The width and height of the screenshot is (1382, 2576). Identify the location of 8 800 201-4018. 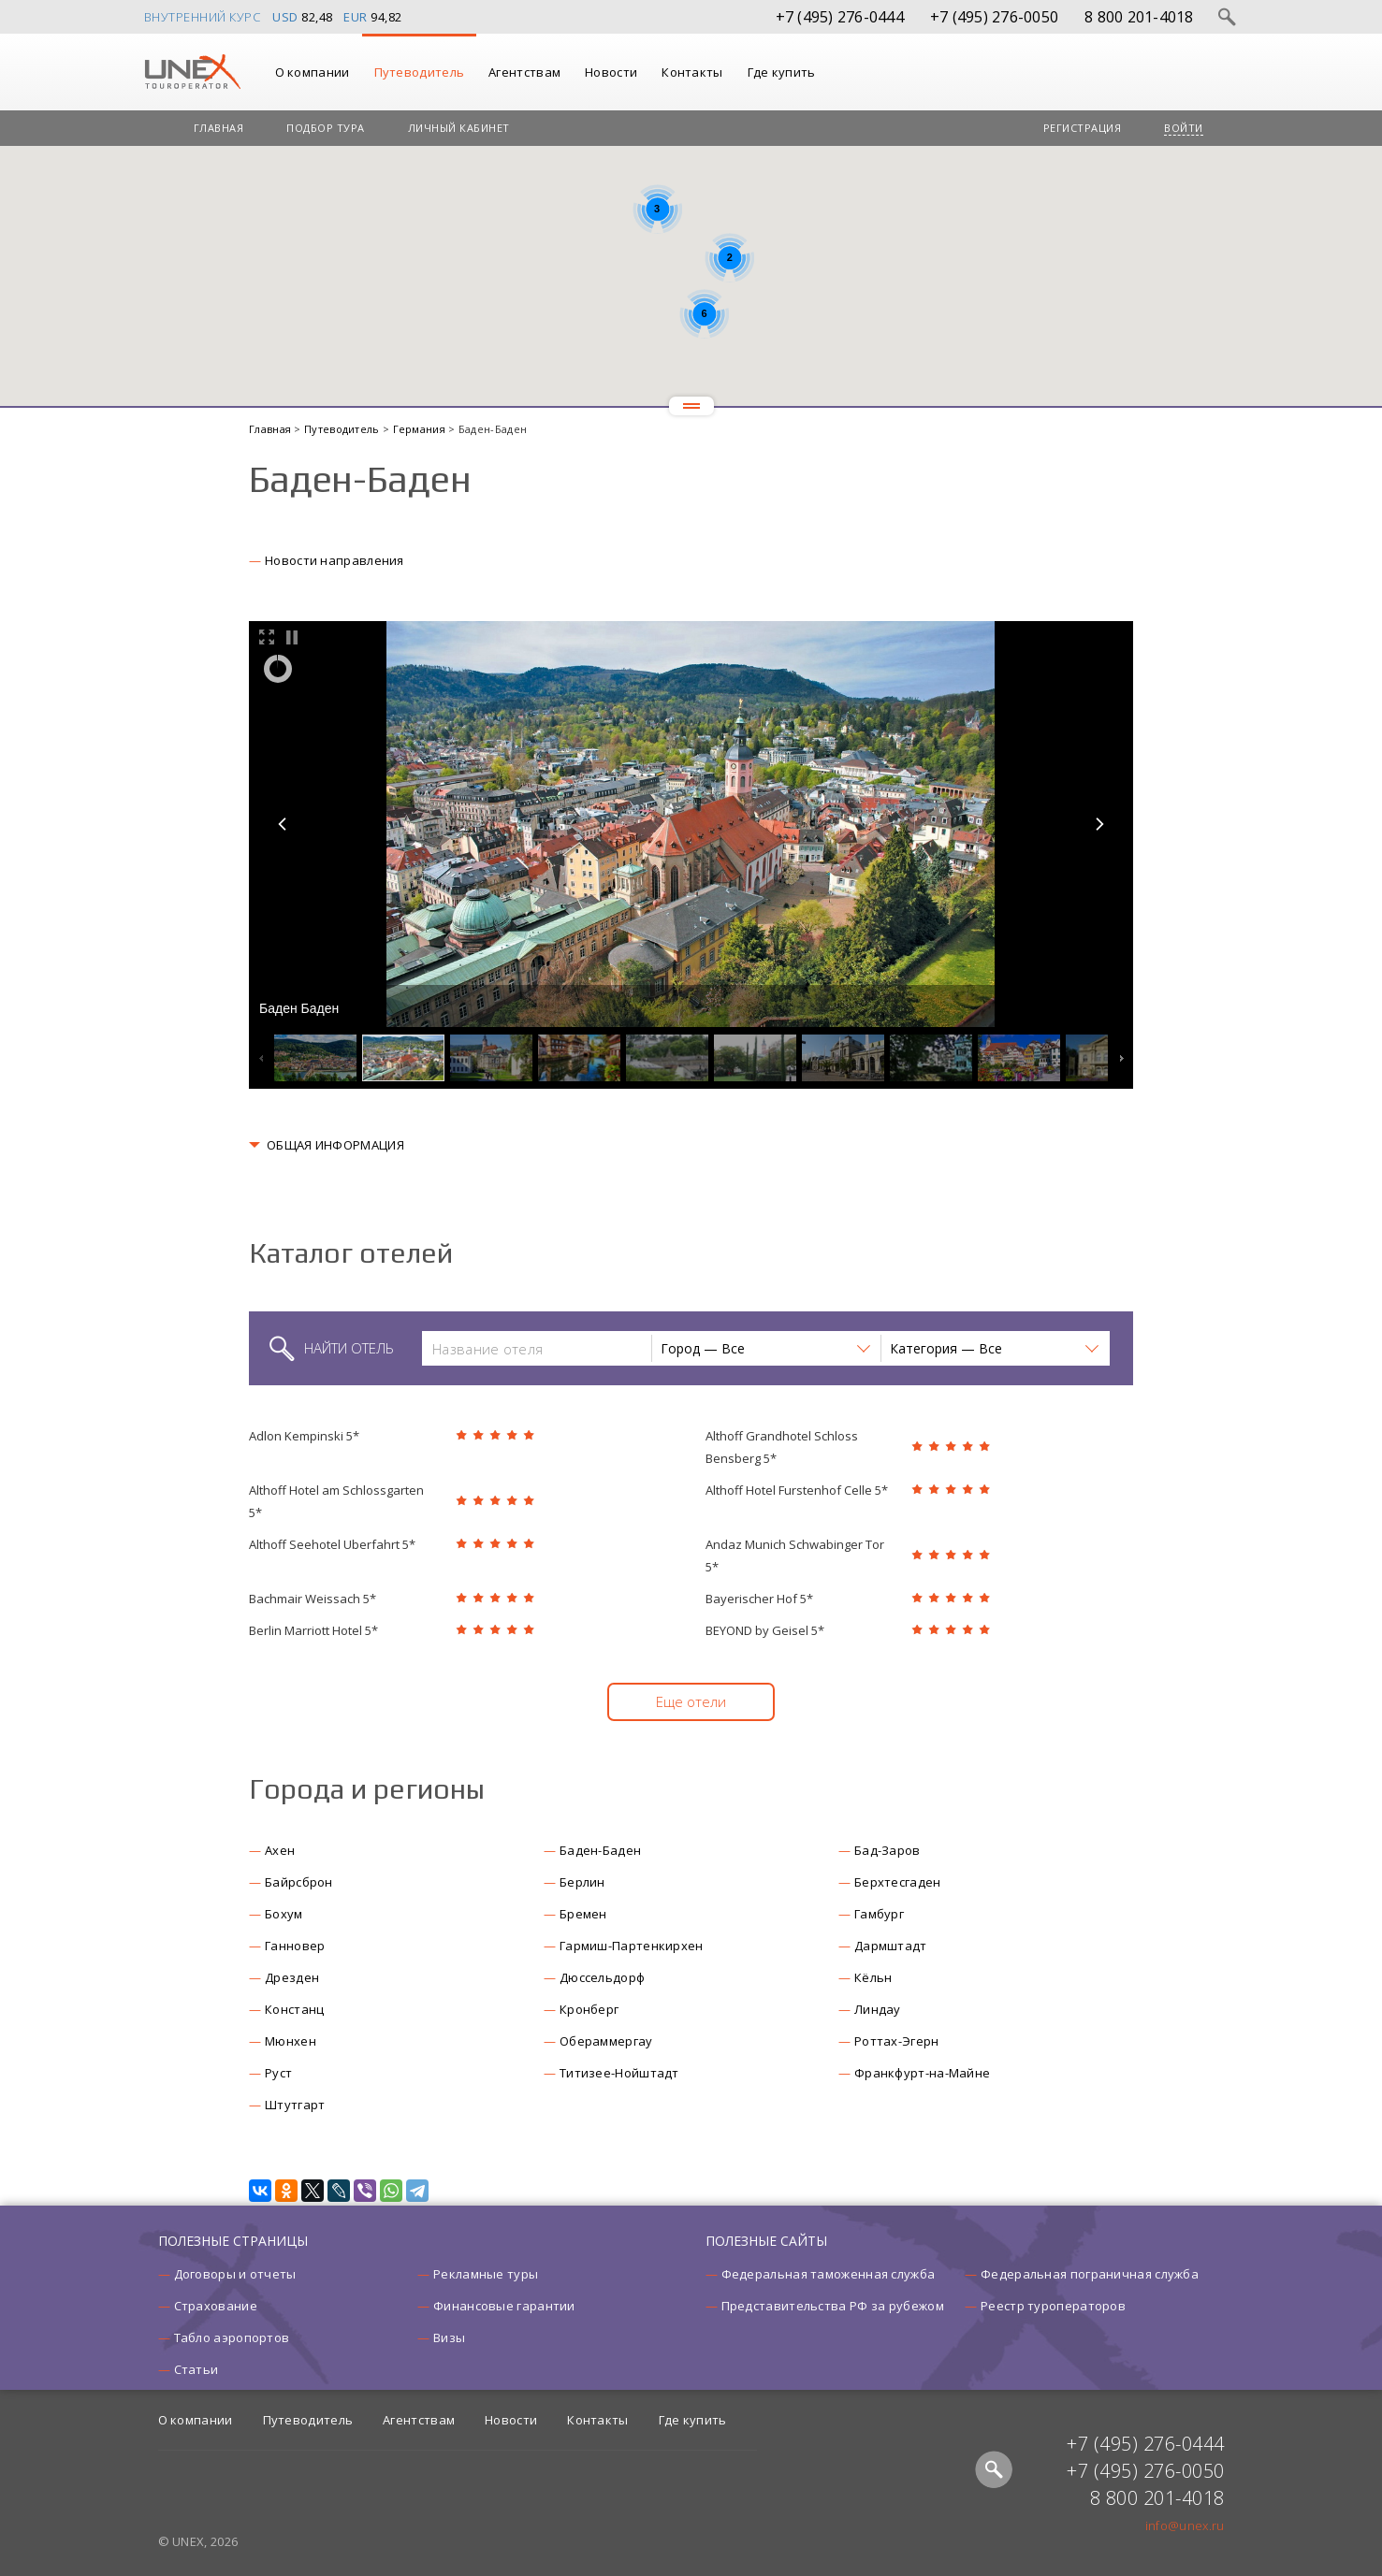
(1139, 17).